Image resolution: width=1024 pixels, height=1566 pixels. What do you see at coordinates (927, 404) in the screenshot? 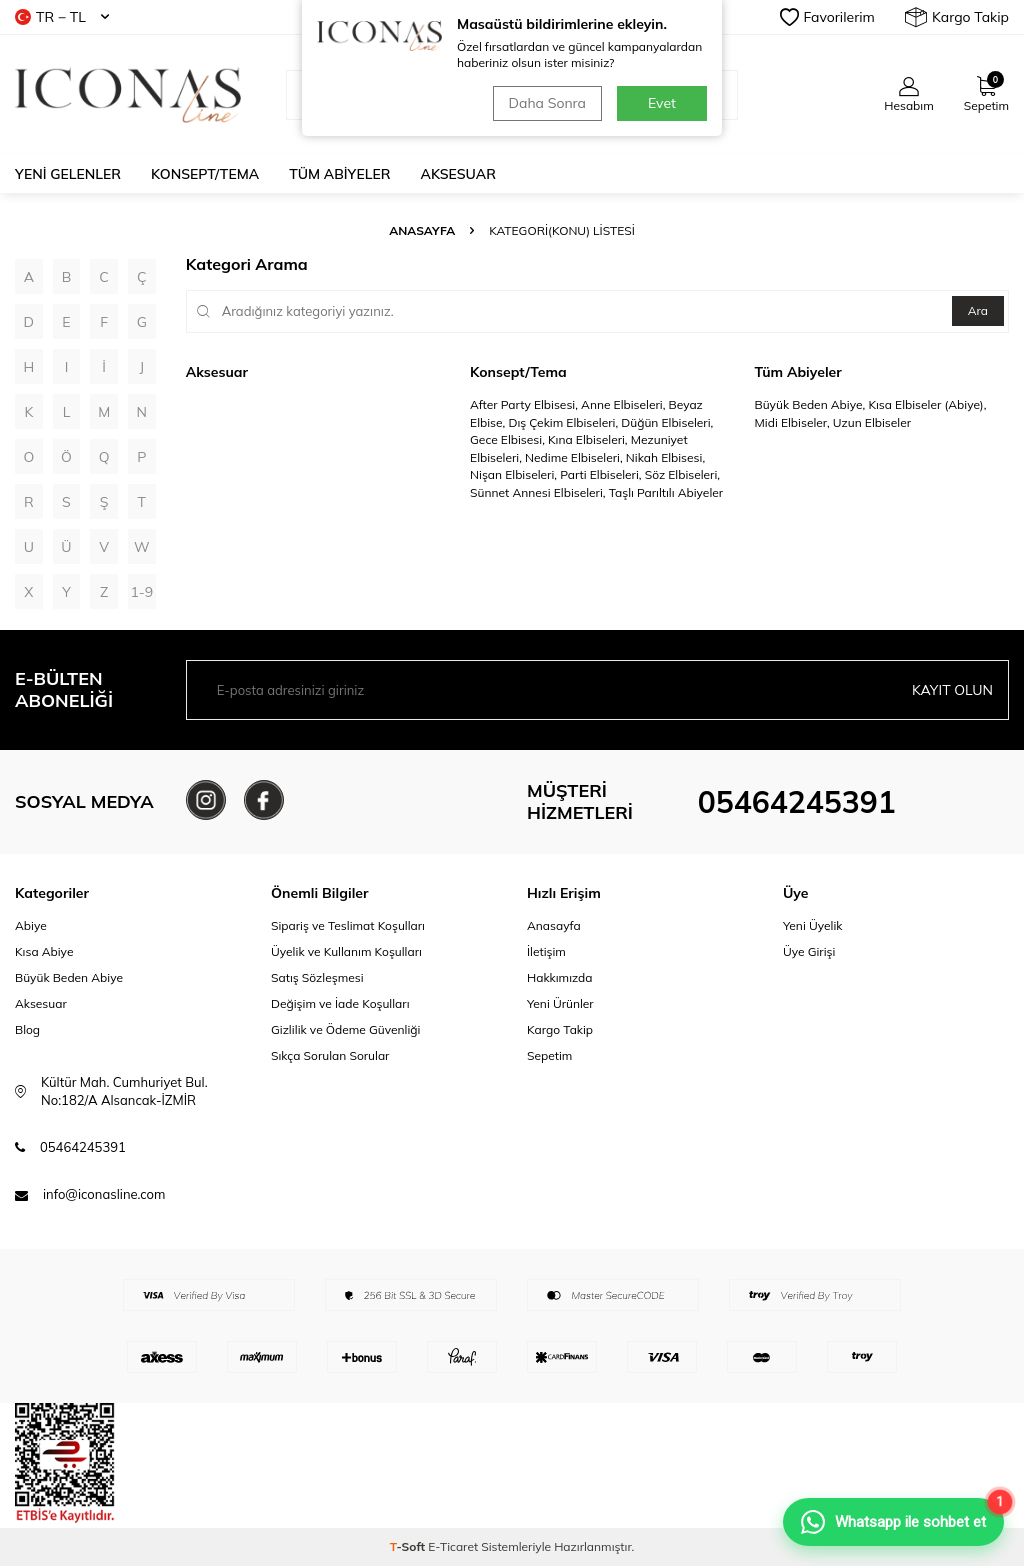
I see `Kısa Elbiseler (Abiye),` at bounding box center [927, 404].